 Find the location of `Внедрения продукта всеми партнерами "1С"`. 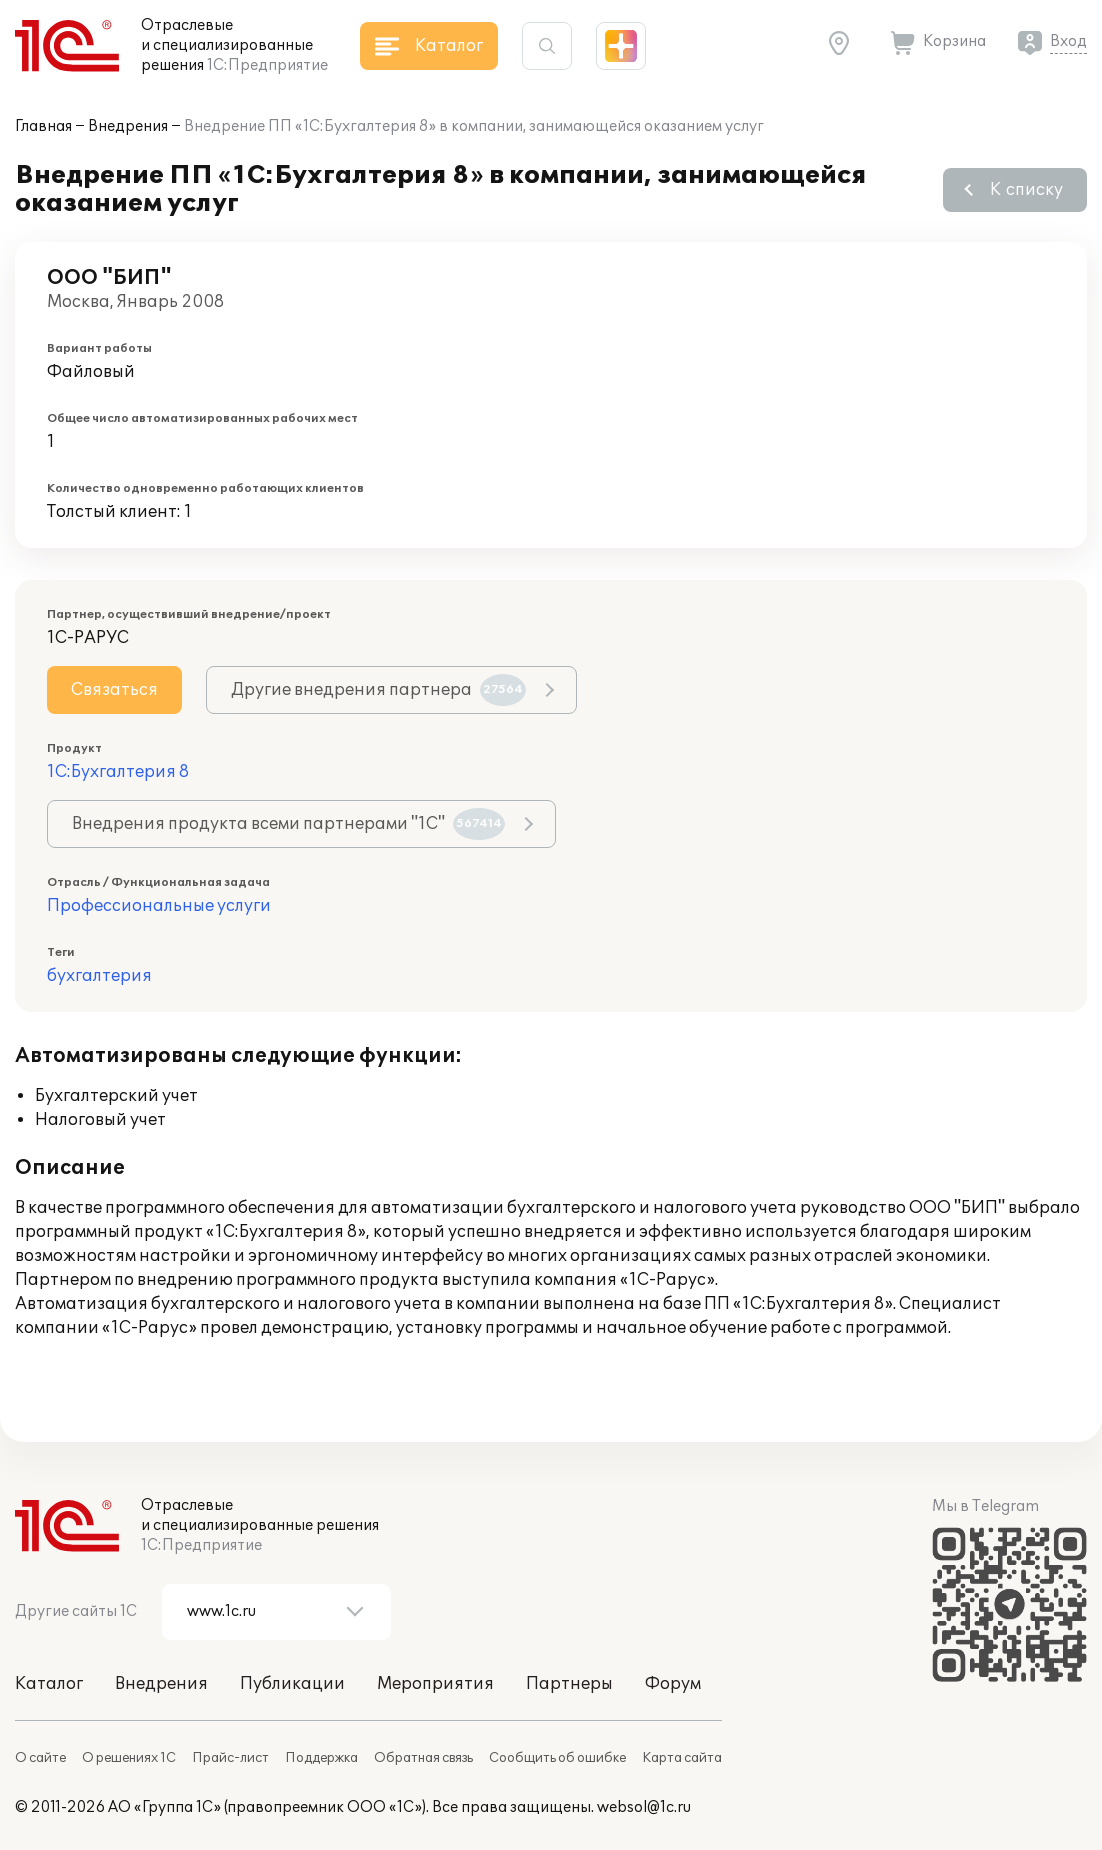

Внедрения продукта всеми партнерами "1С" is located at coordinates (288, 824).